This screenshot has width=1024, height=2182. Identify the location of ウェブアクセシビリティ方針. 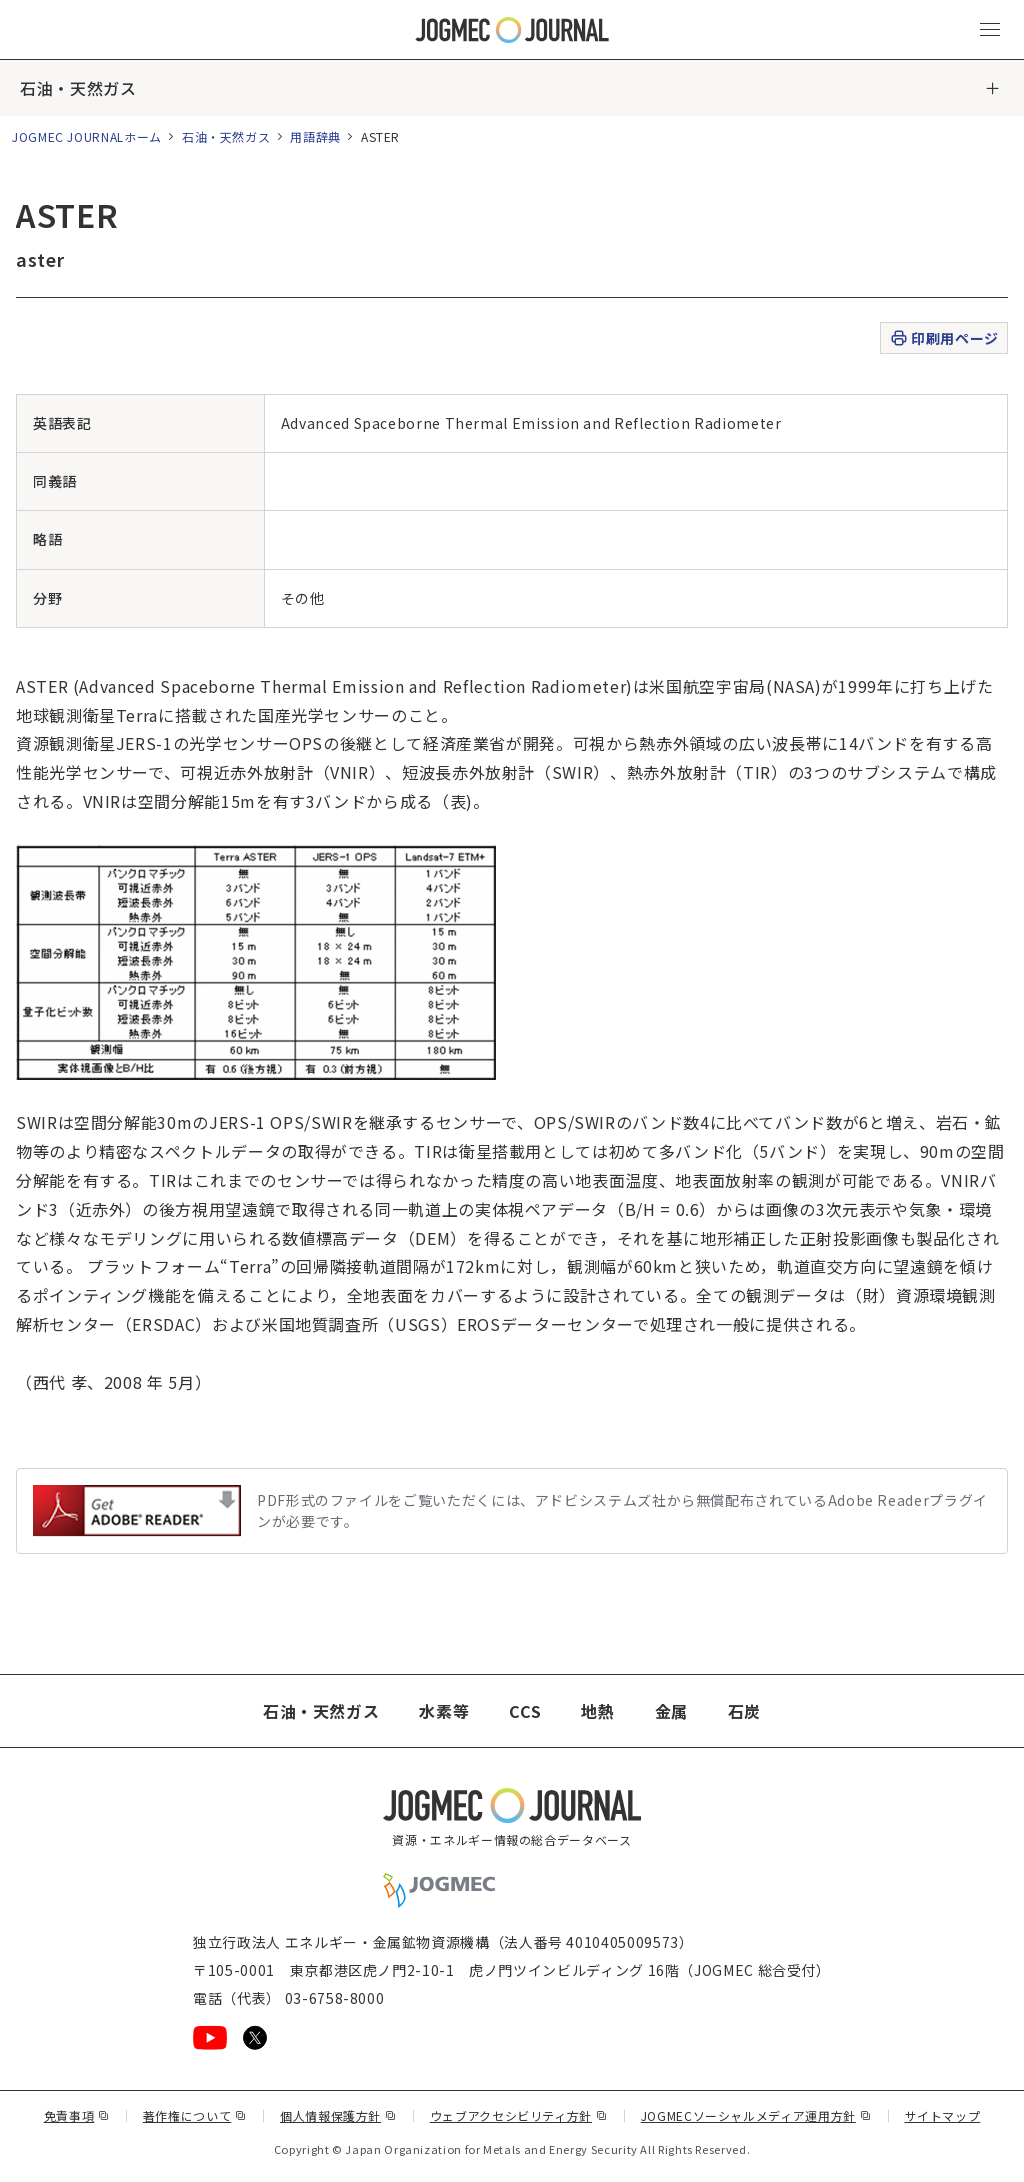
(519, 2115).